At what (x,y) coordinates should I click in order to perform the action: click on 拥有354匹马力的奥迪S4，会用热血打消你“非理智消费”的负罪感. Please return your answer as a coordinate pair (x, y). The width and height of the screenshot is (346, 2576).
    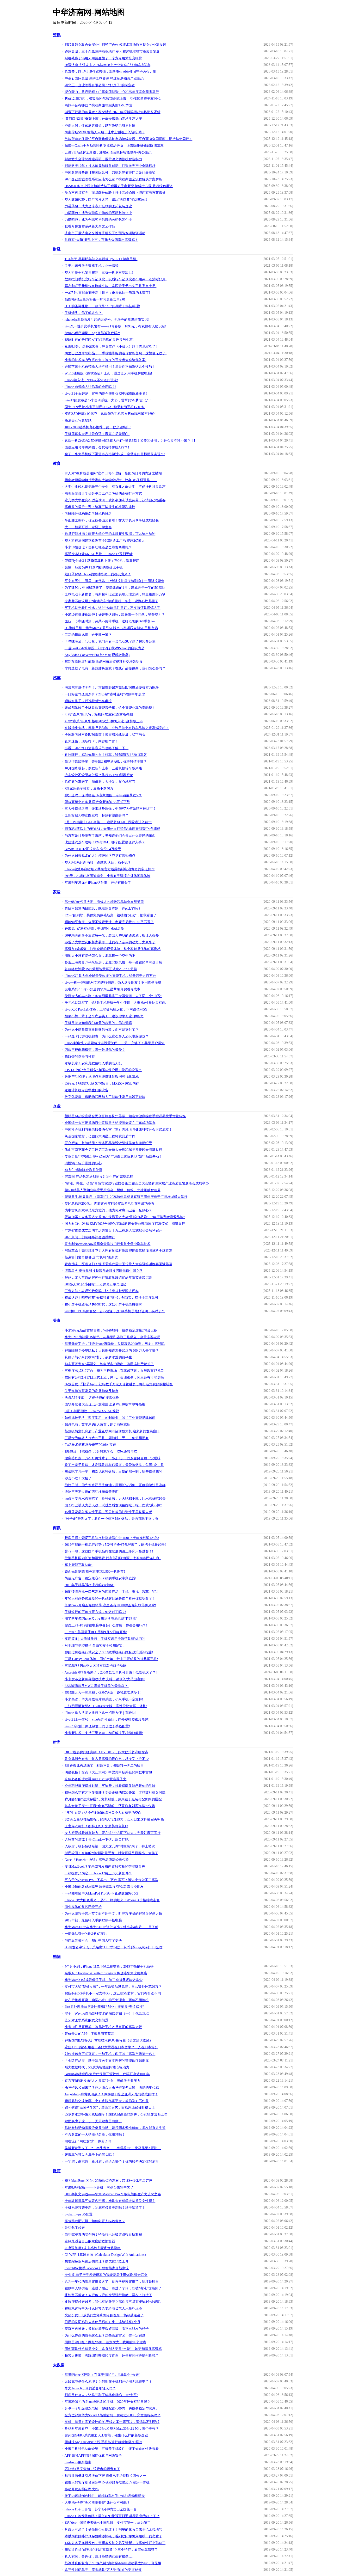
    Looking at the image, I should click on (112, 829).